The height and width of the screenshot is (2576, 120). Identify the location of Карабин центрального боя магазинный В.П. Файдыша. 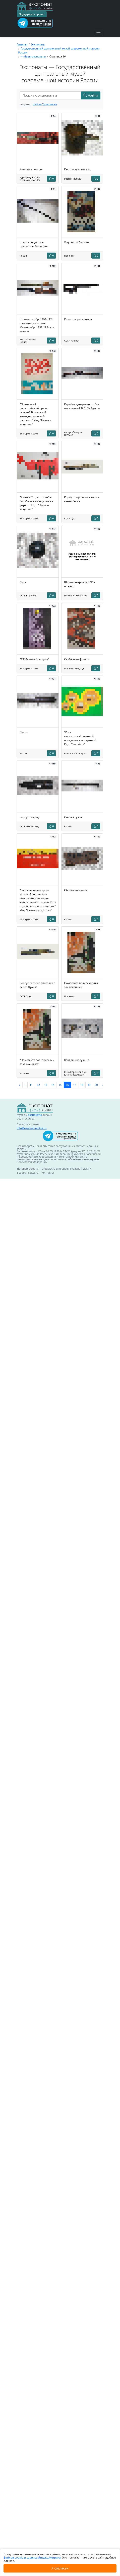
(82, 406).